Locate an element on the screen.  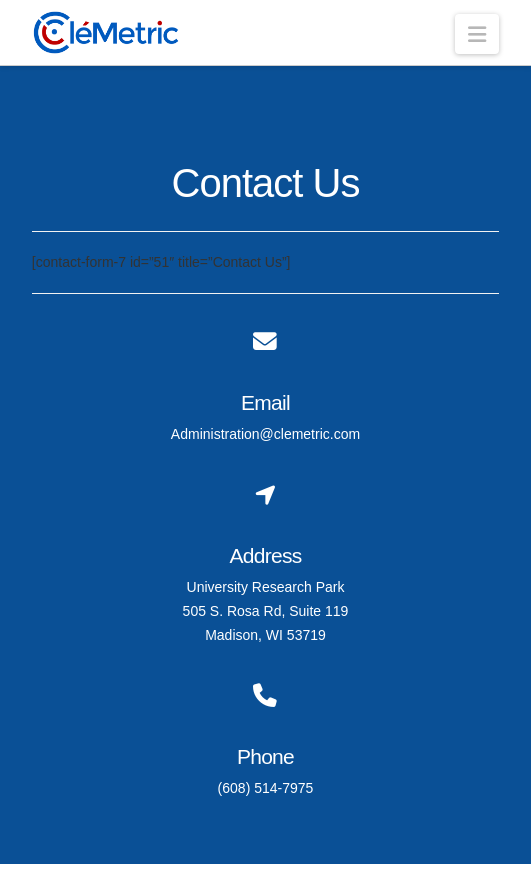
[button] is located at coordinates (477, 34).